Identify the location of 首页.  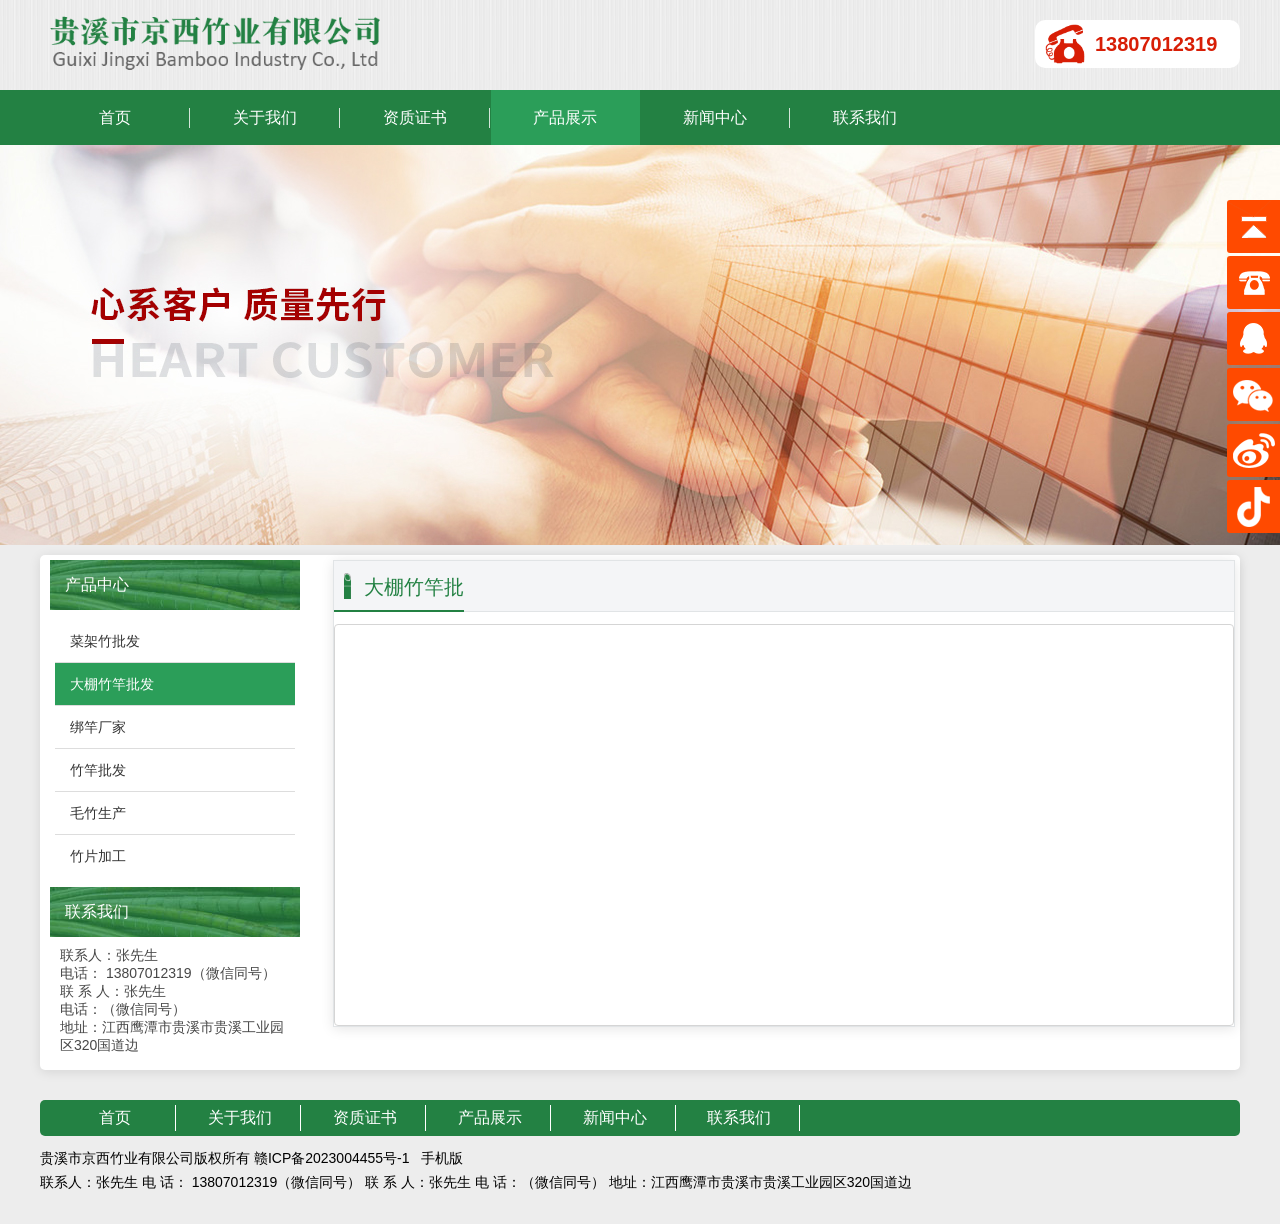
(115, 117).